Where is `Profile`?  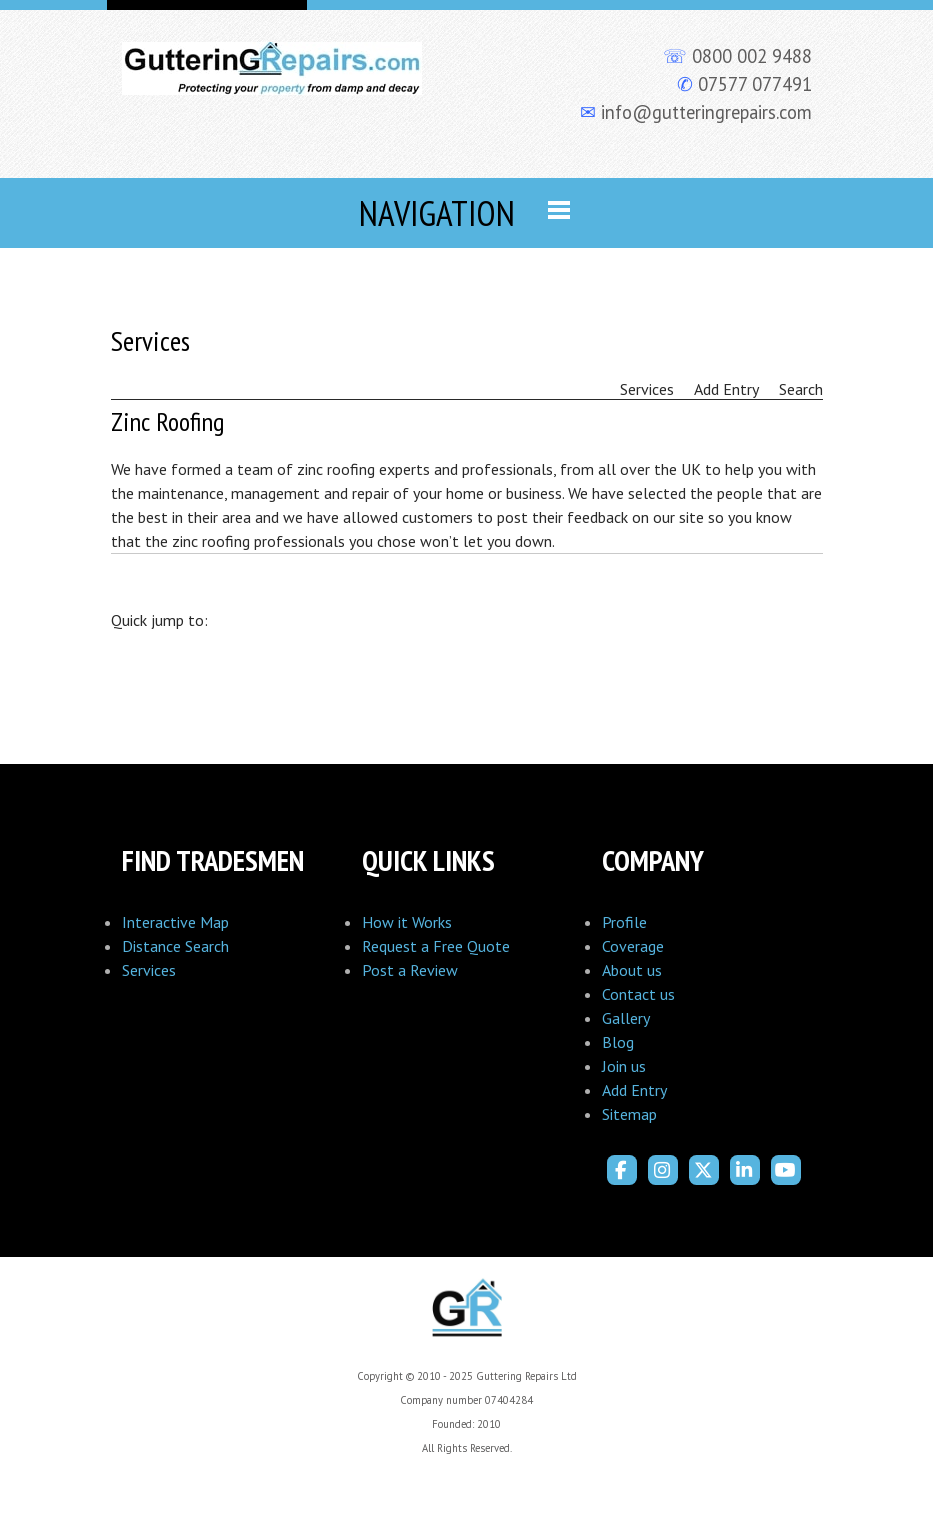 Profile is located at coordinates (624, 922).